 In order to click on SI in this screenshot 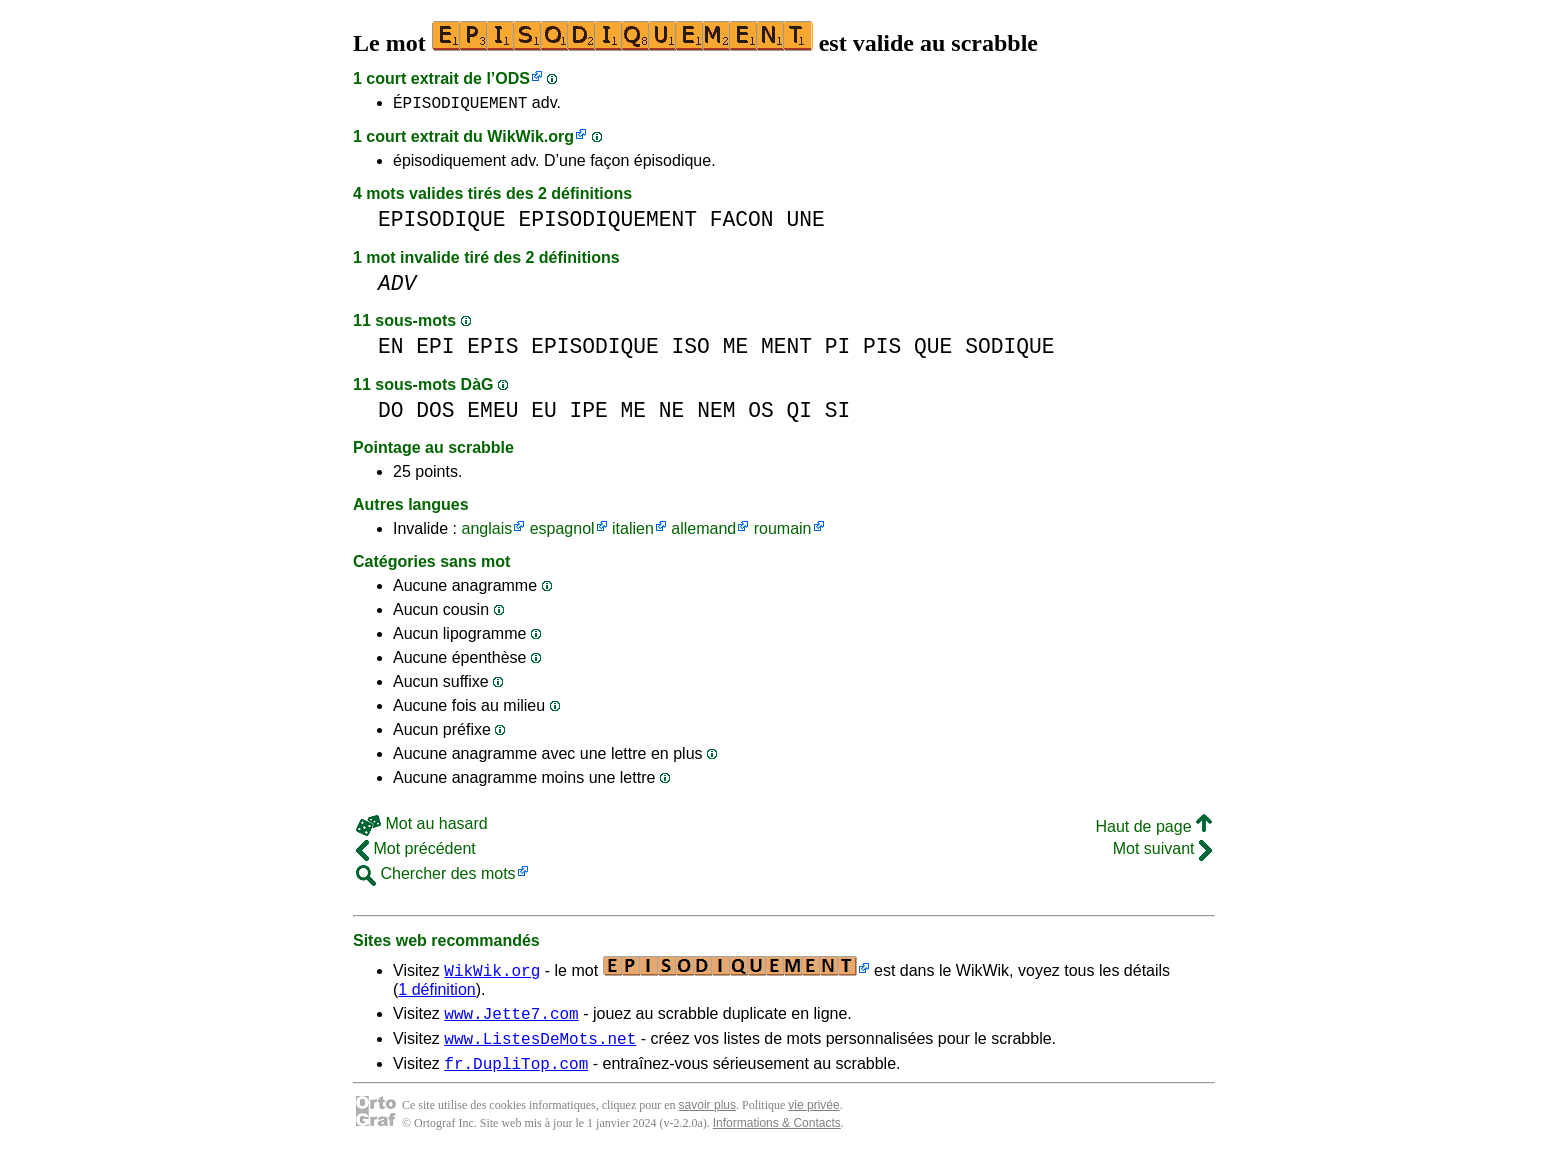, I will do `click(838, 413)`.